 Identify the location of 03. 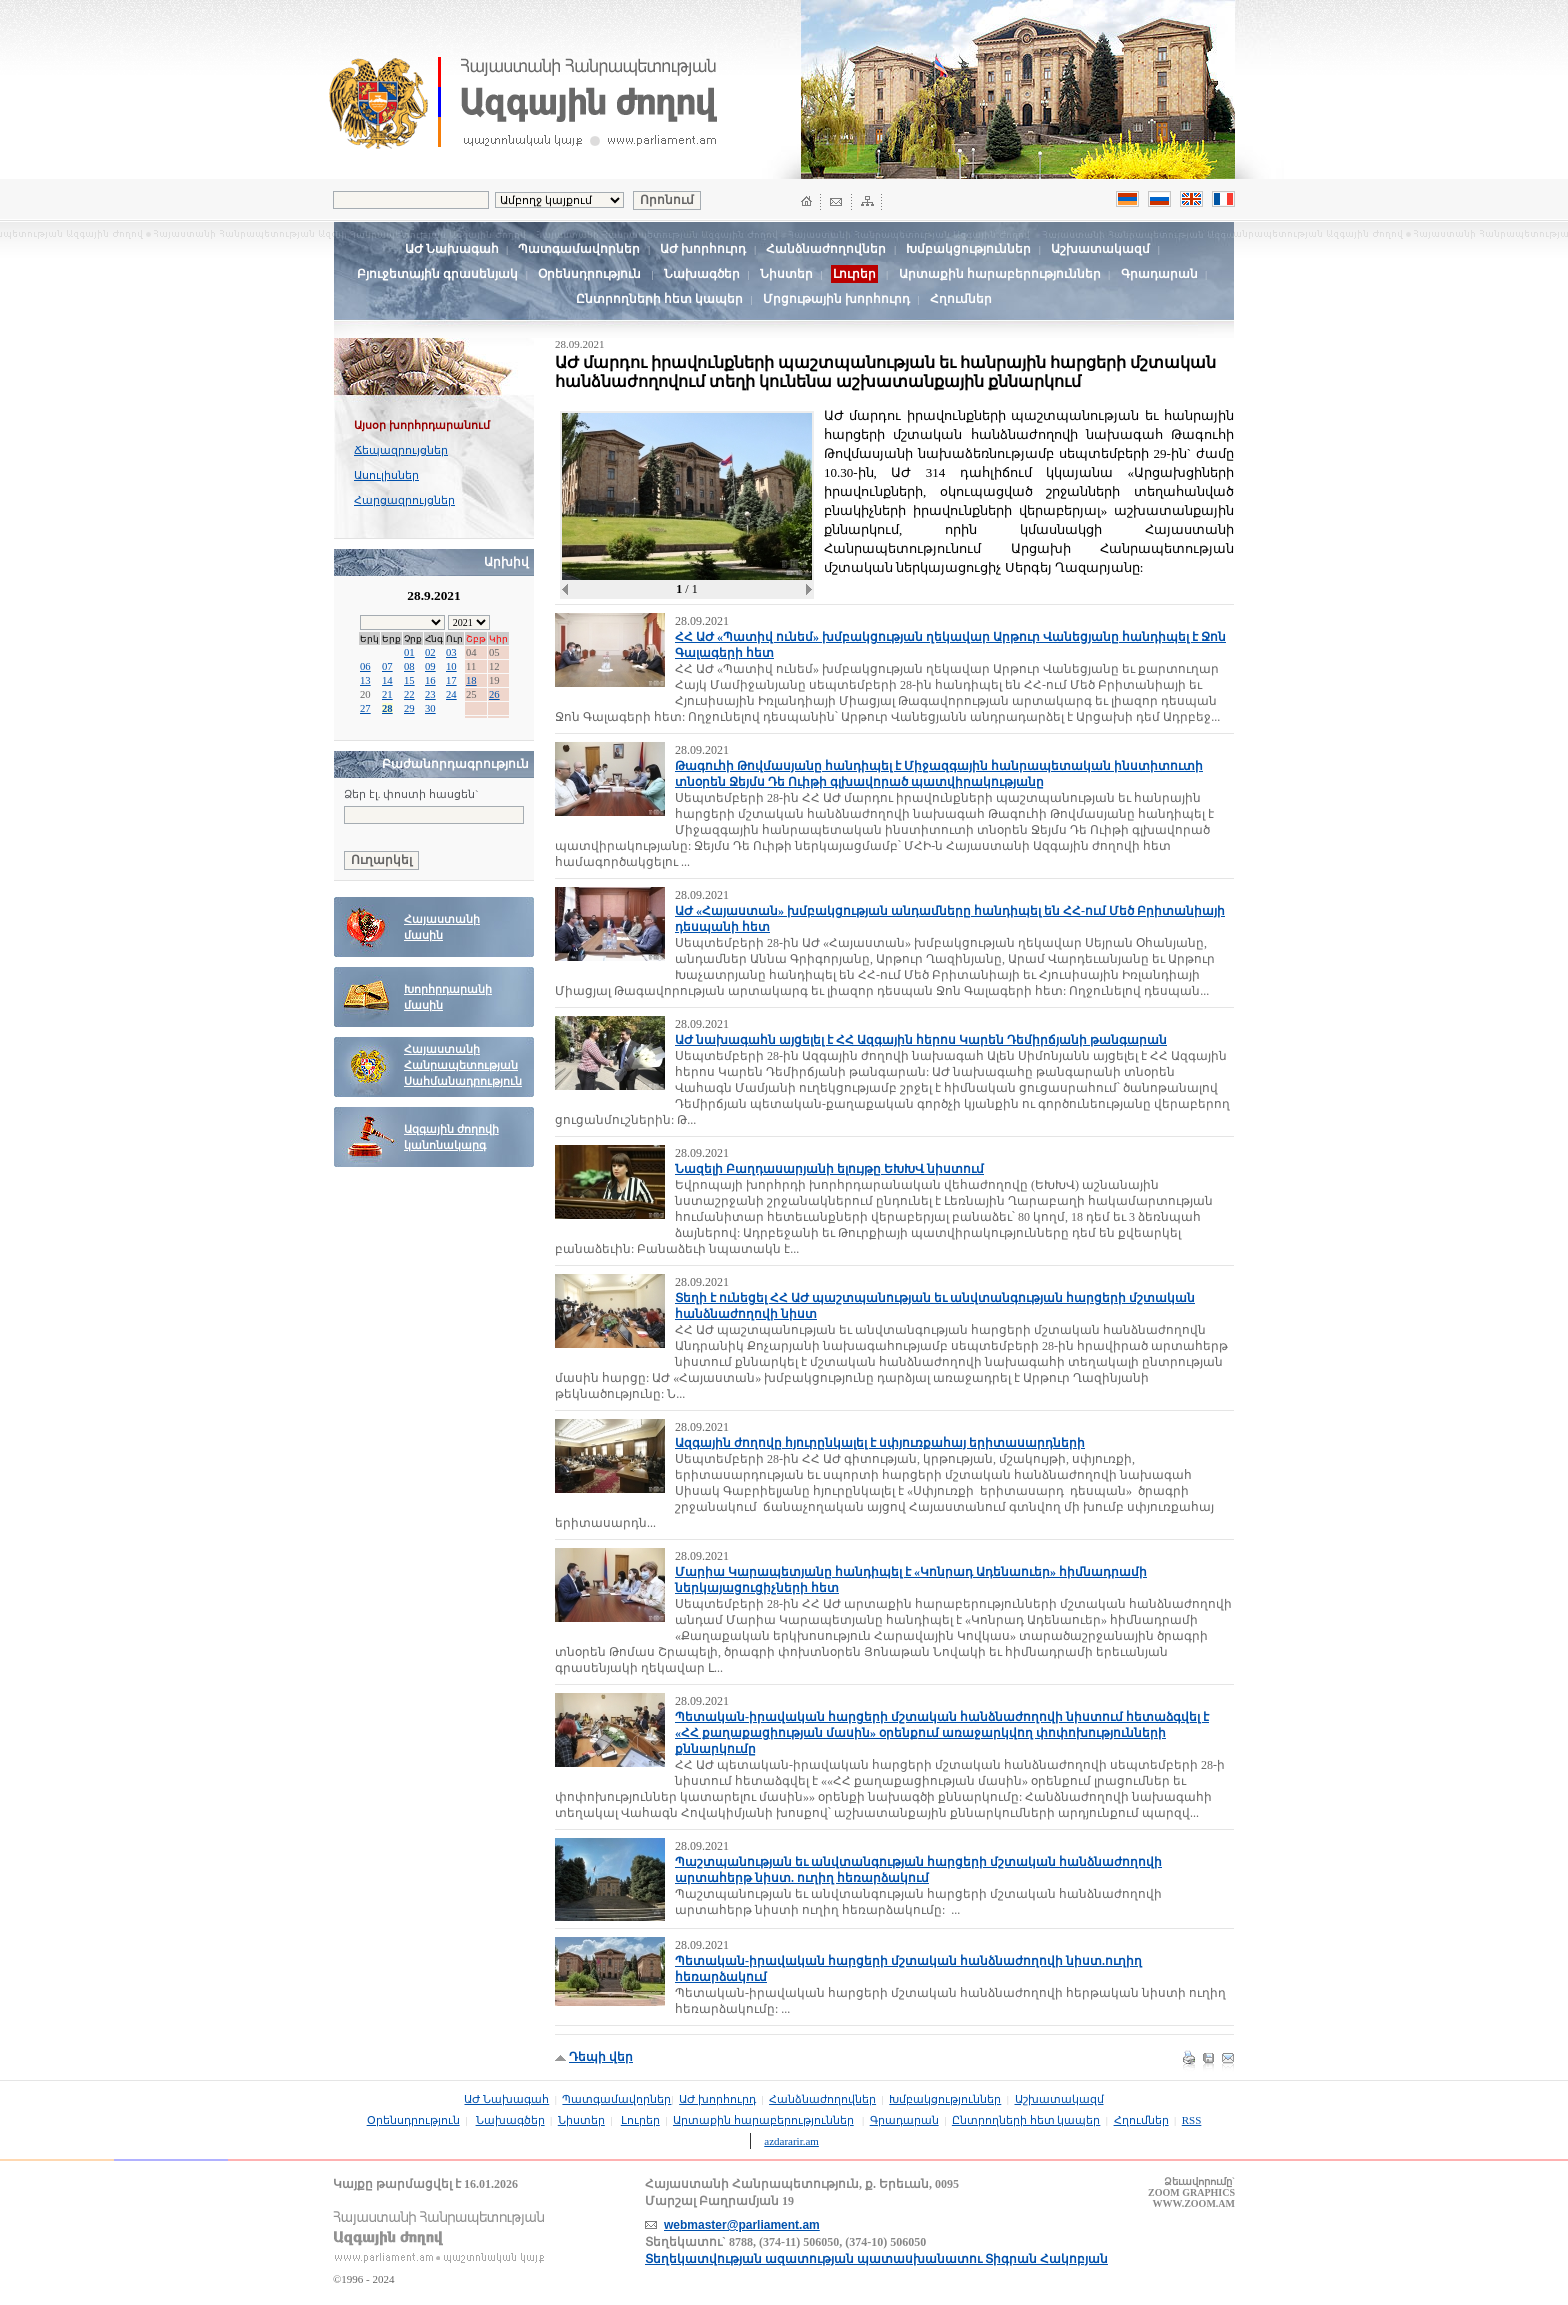
(451, 652).